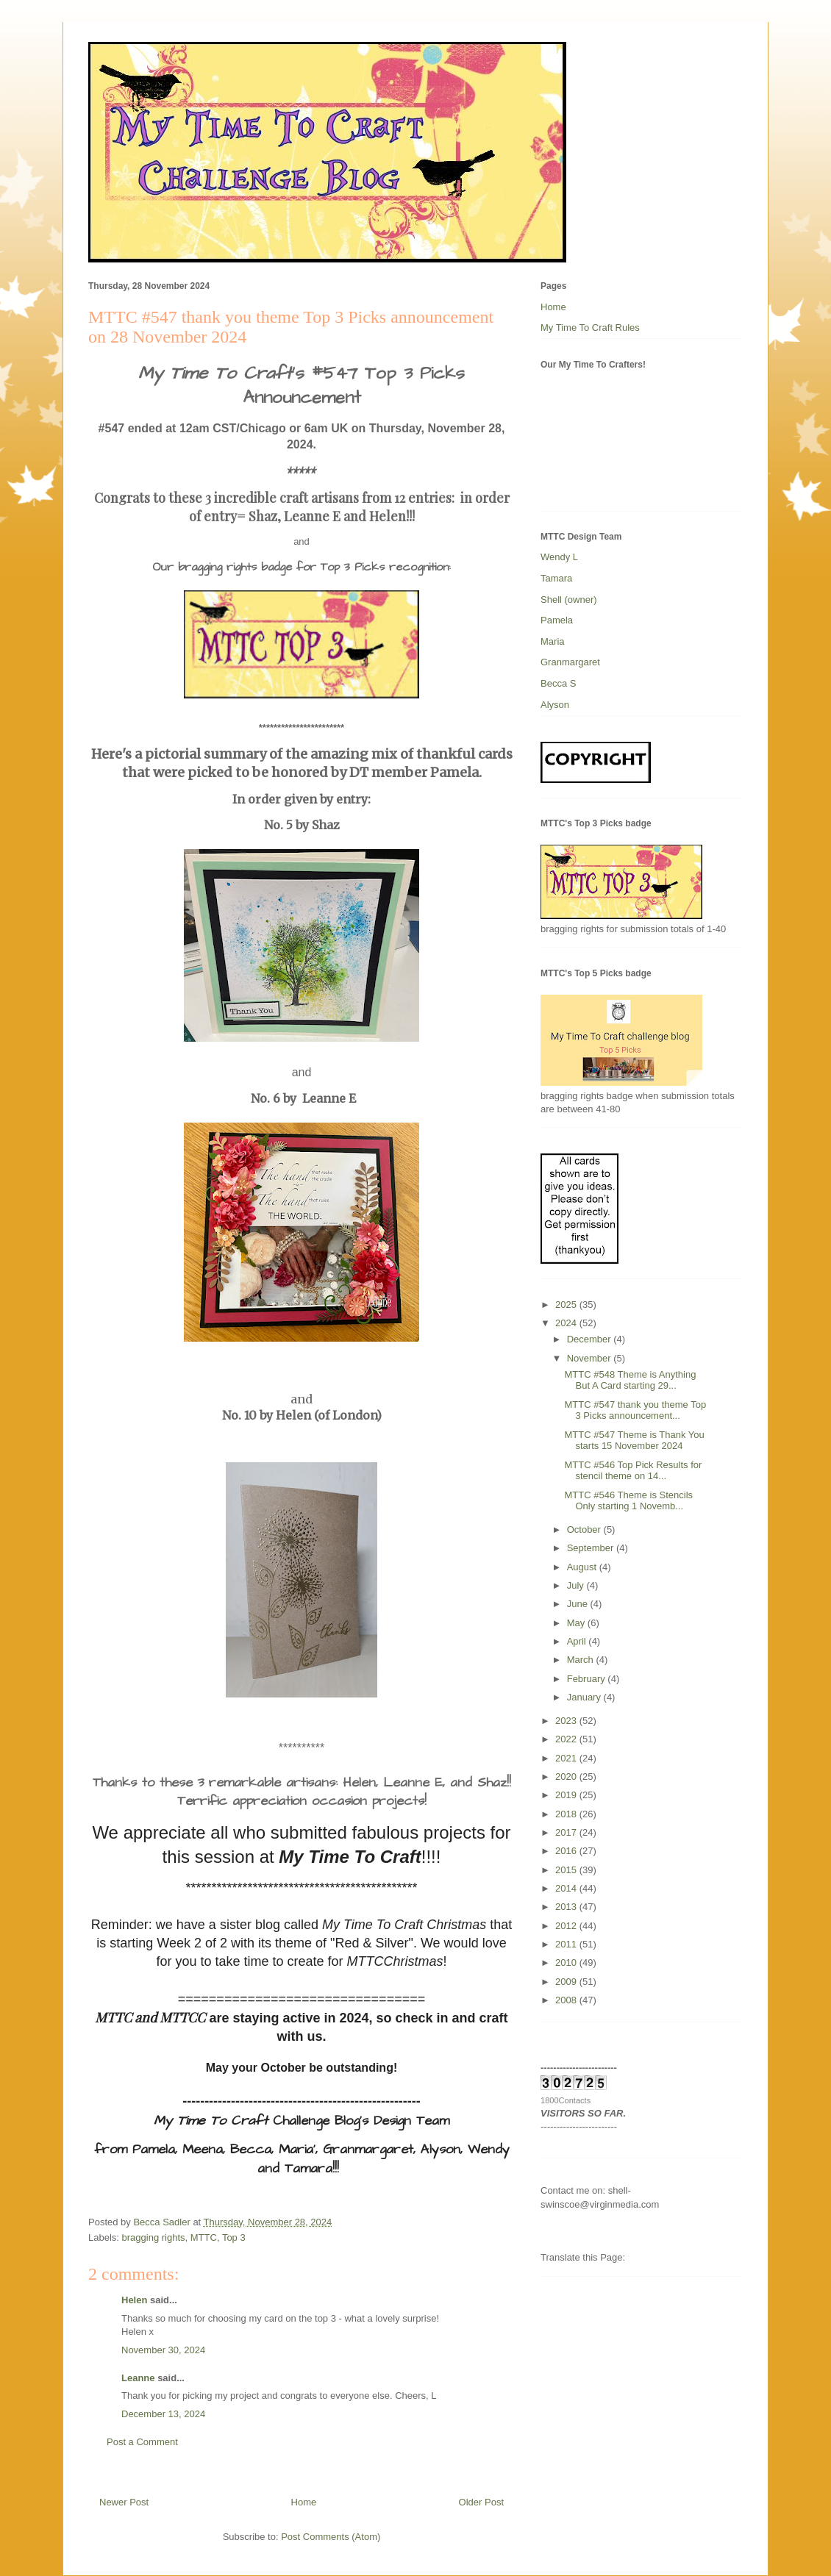 Image resolution: width=831 pixels, height=2576 pixels. What do you see at coordinates (203, 2237) in the screenshot?
I see `MTTC` at bounding box center [203, 2237].